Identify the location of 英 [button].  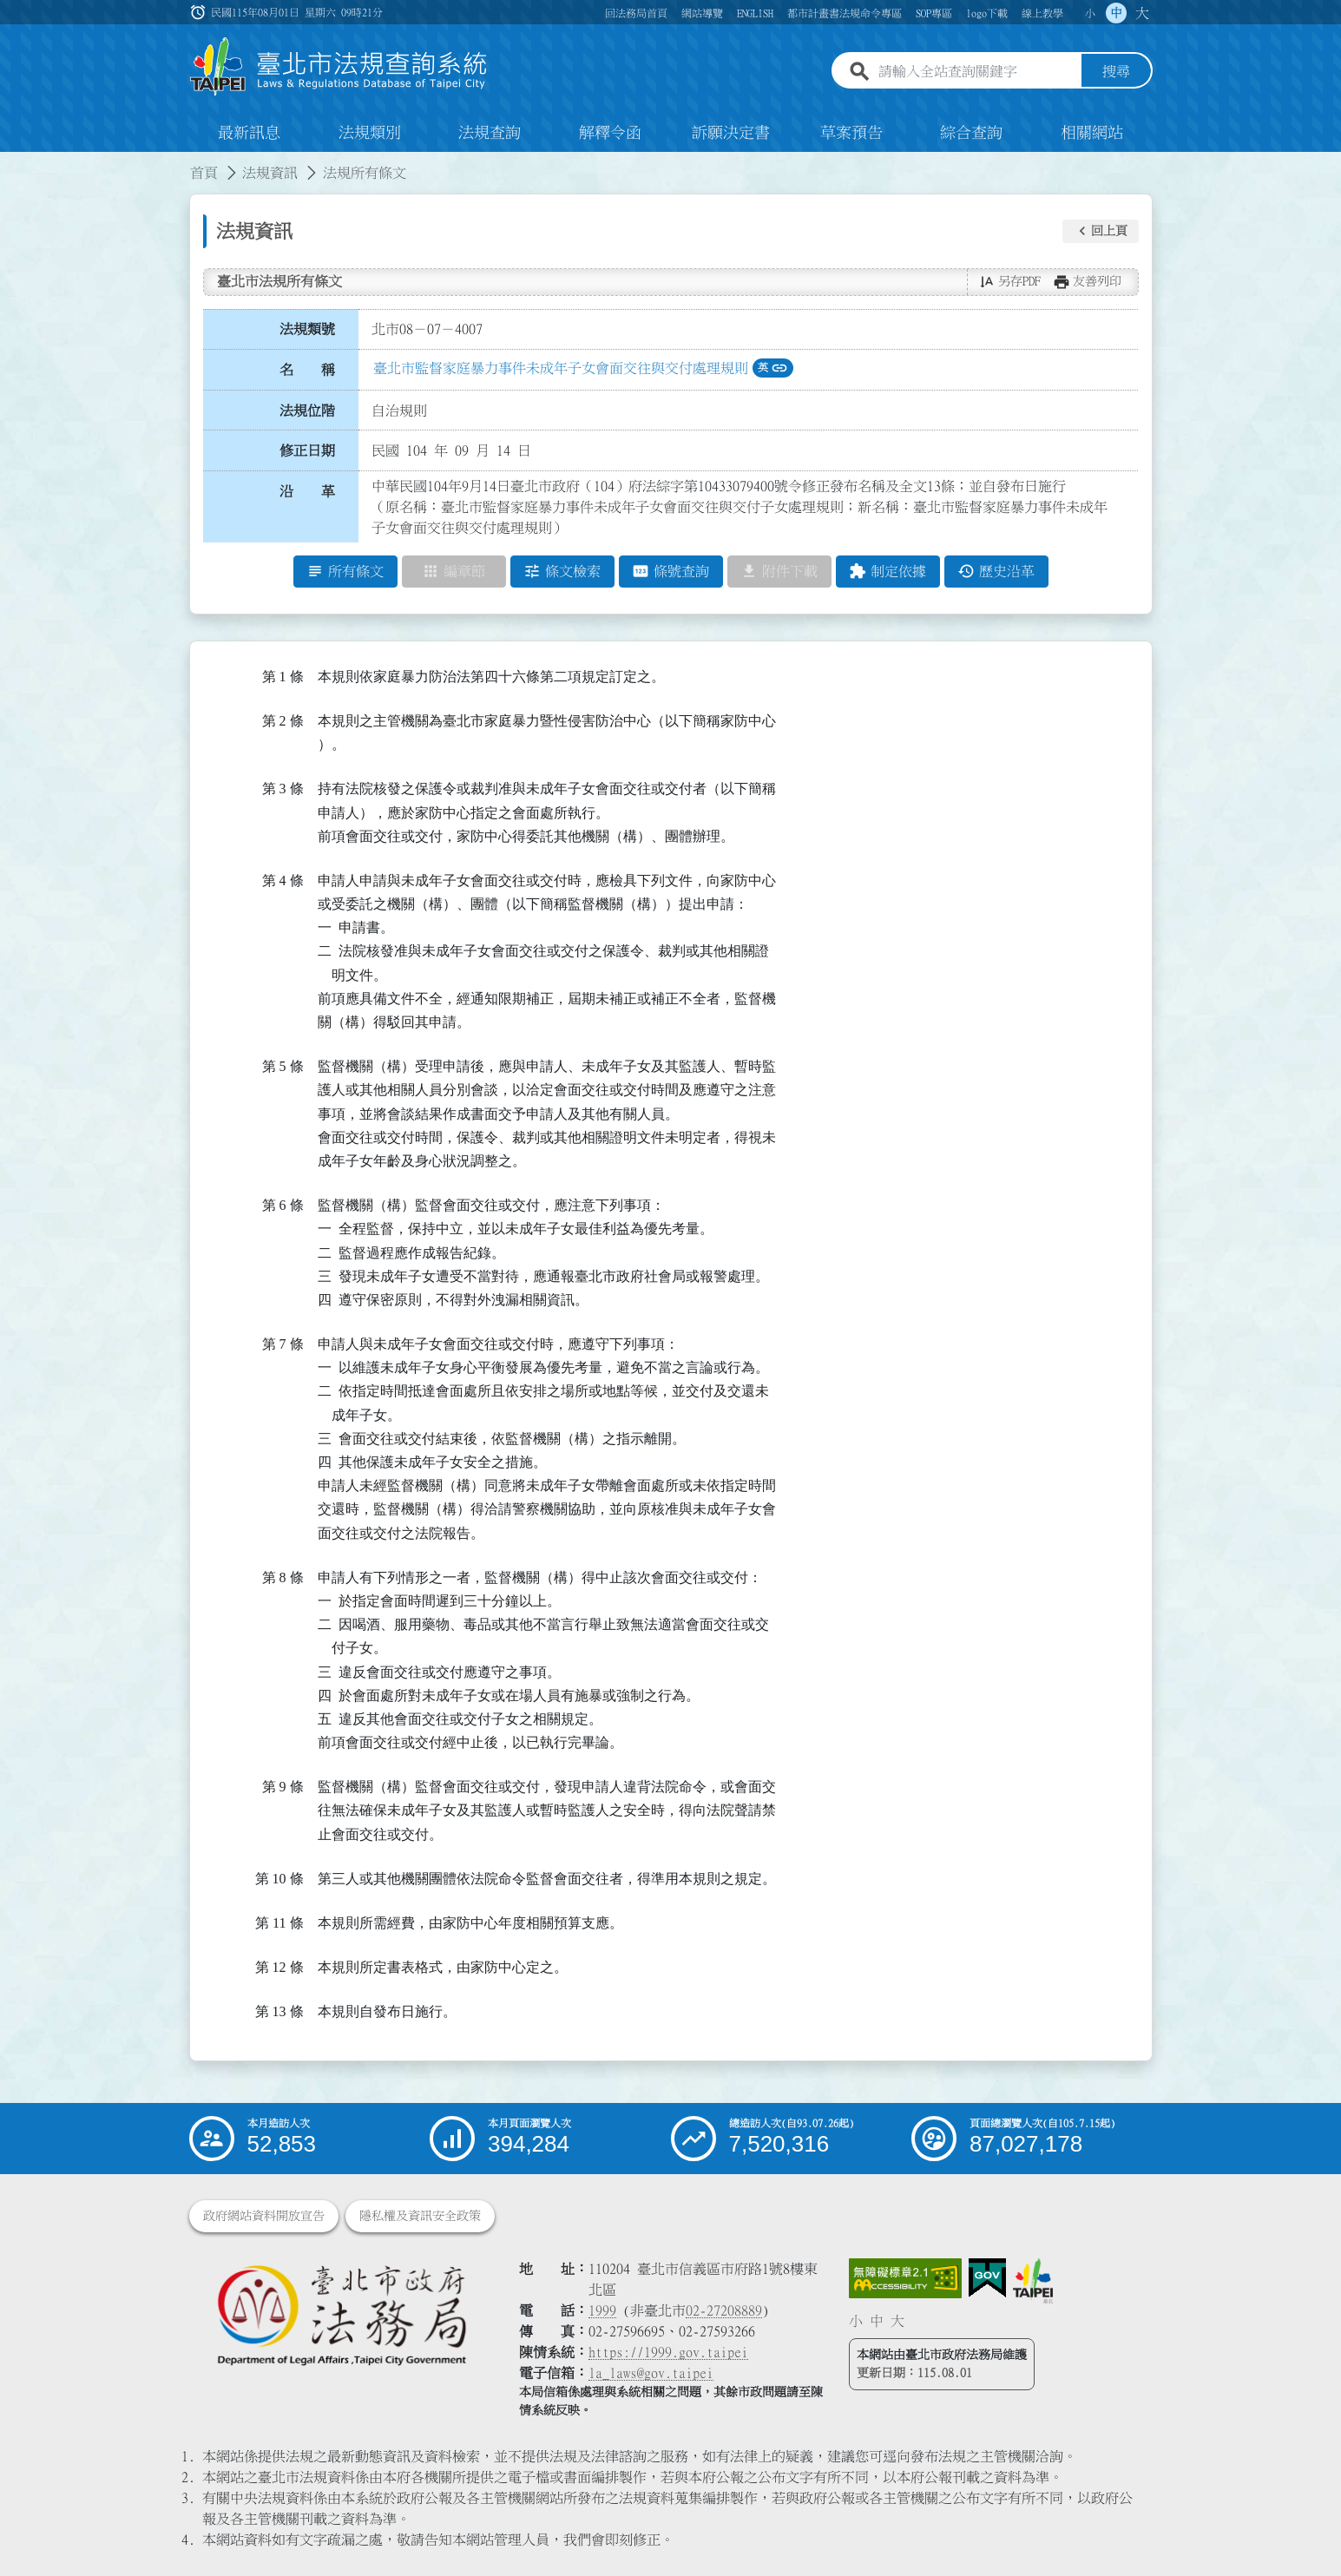
(773, 369).